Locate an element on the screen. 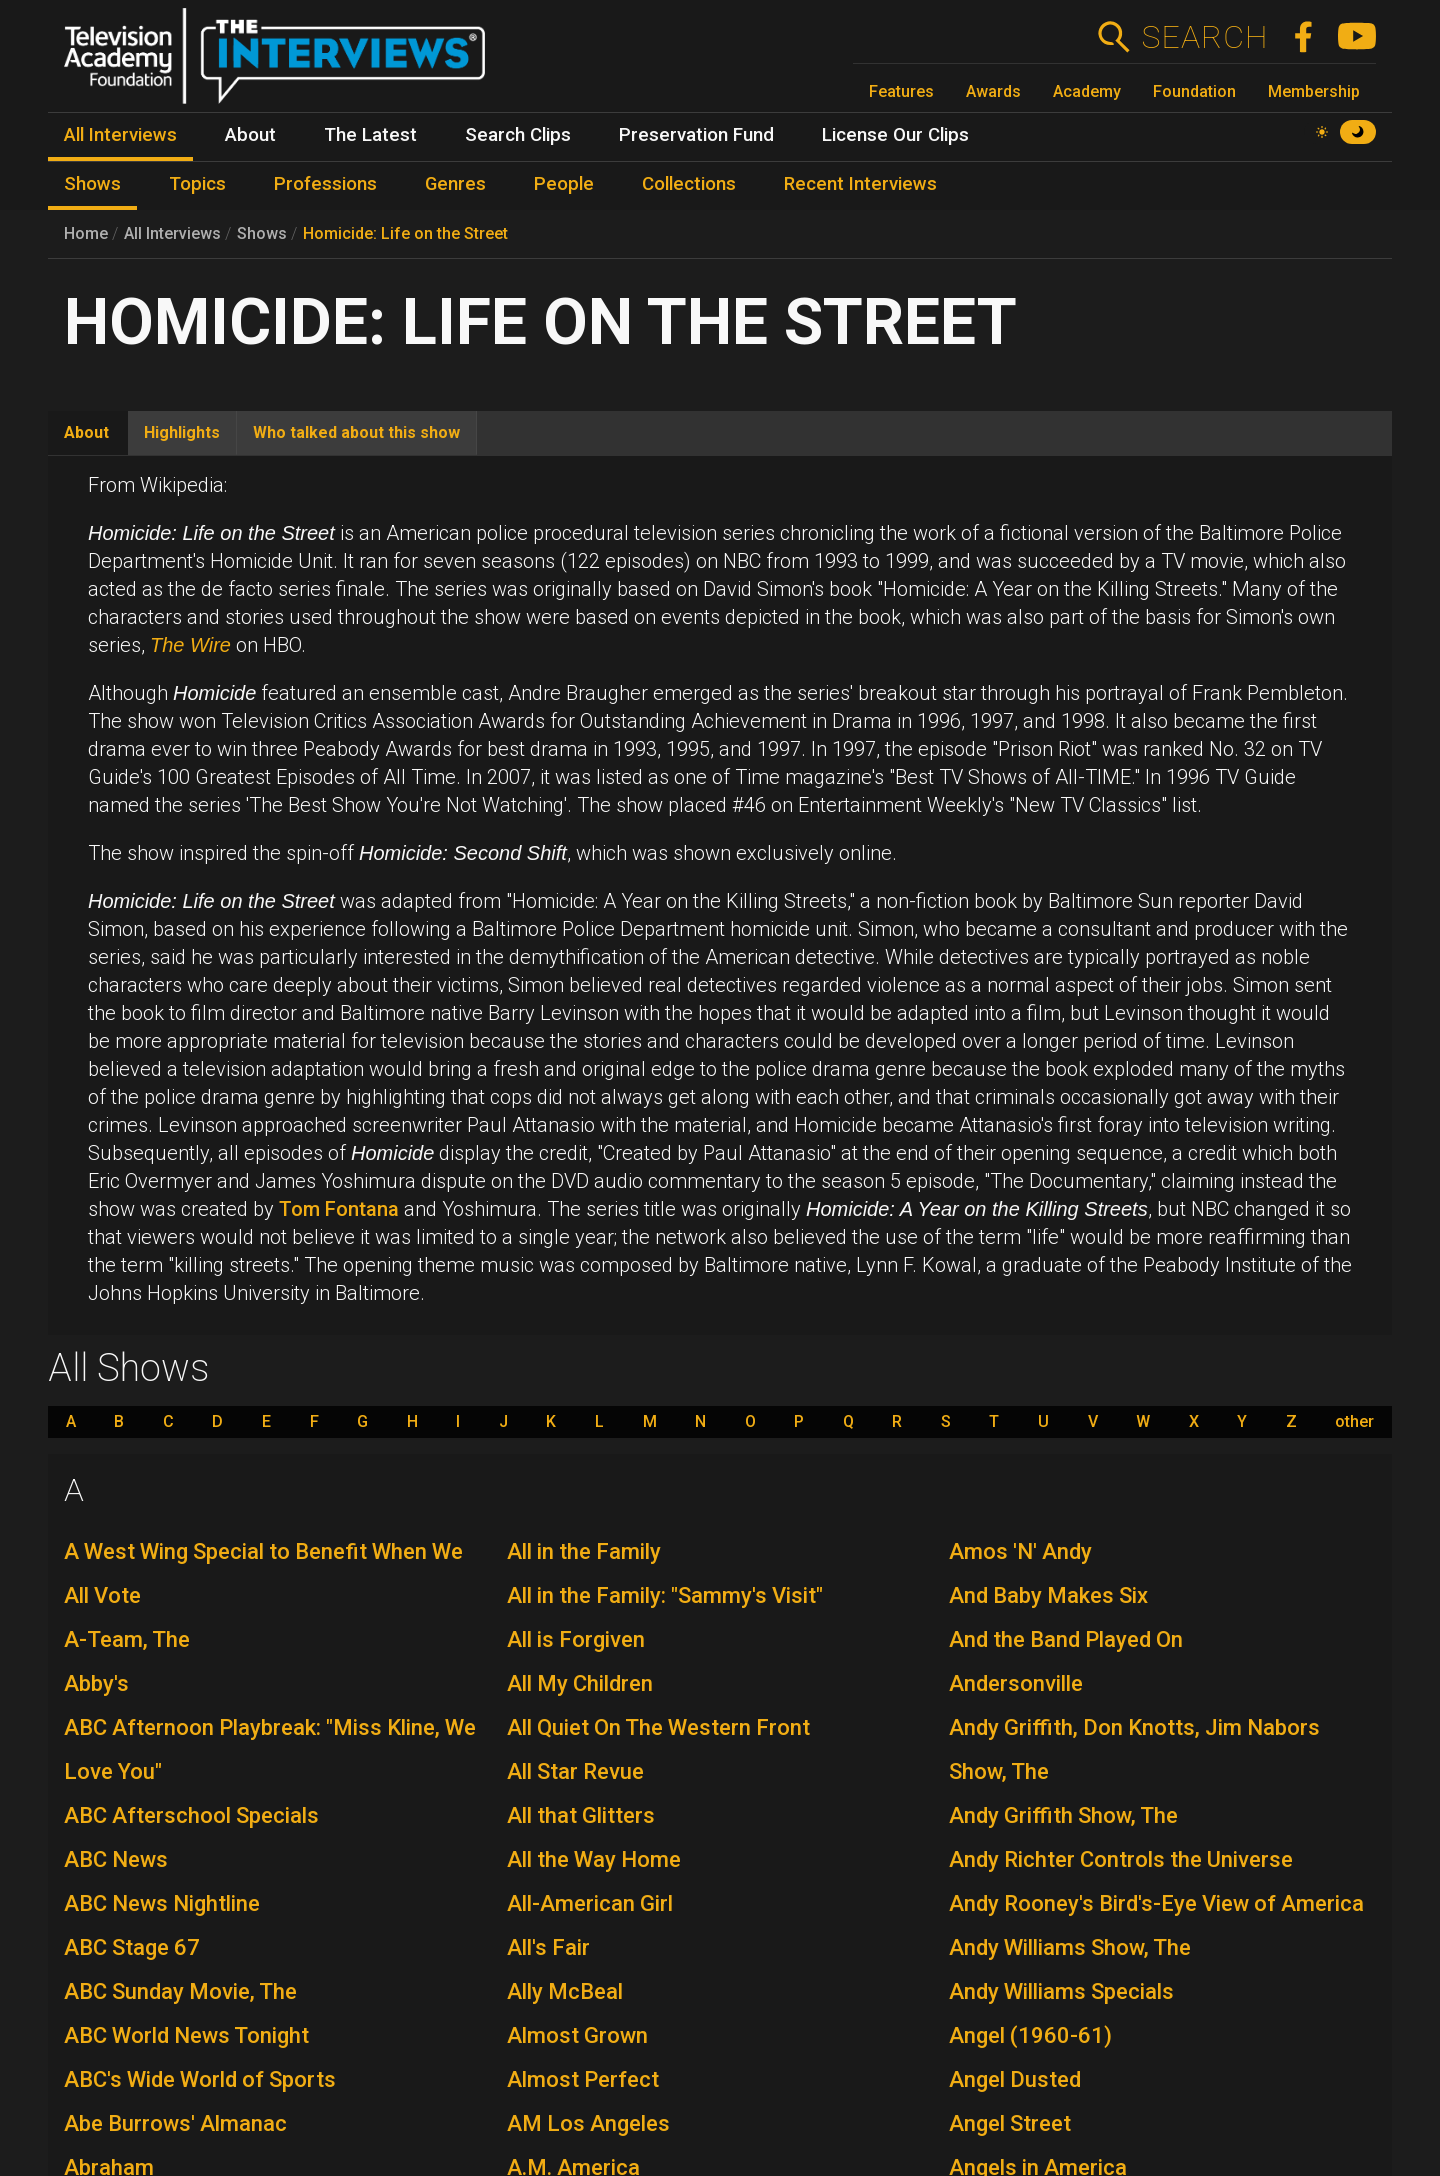  All's Fair is located at coordinates (548, 1947).